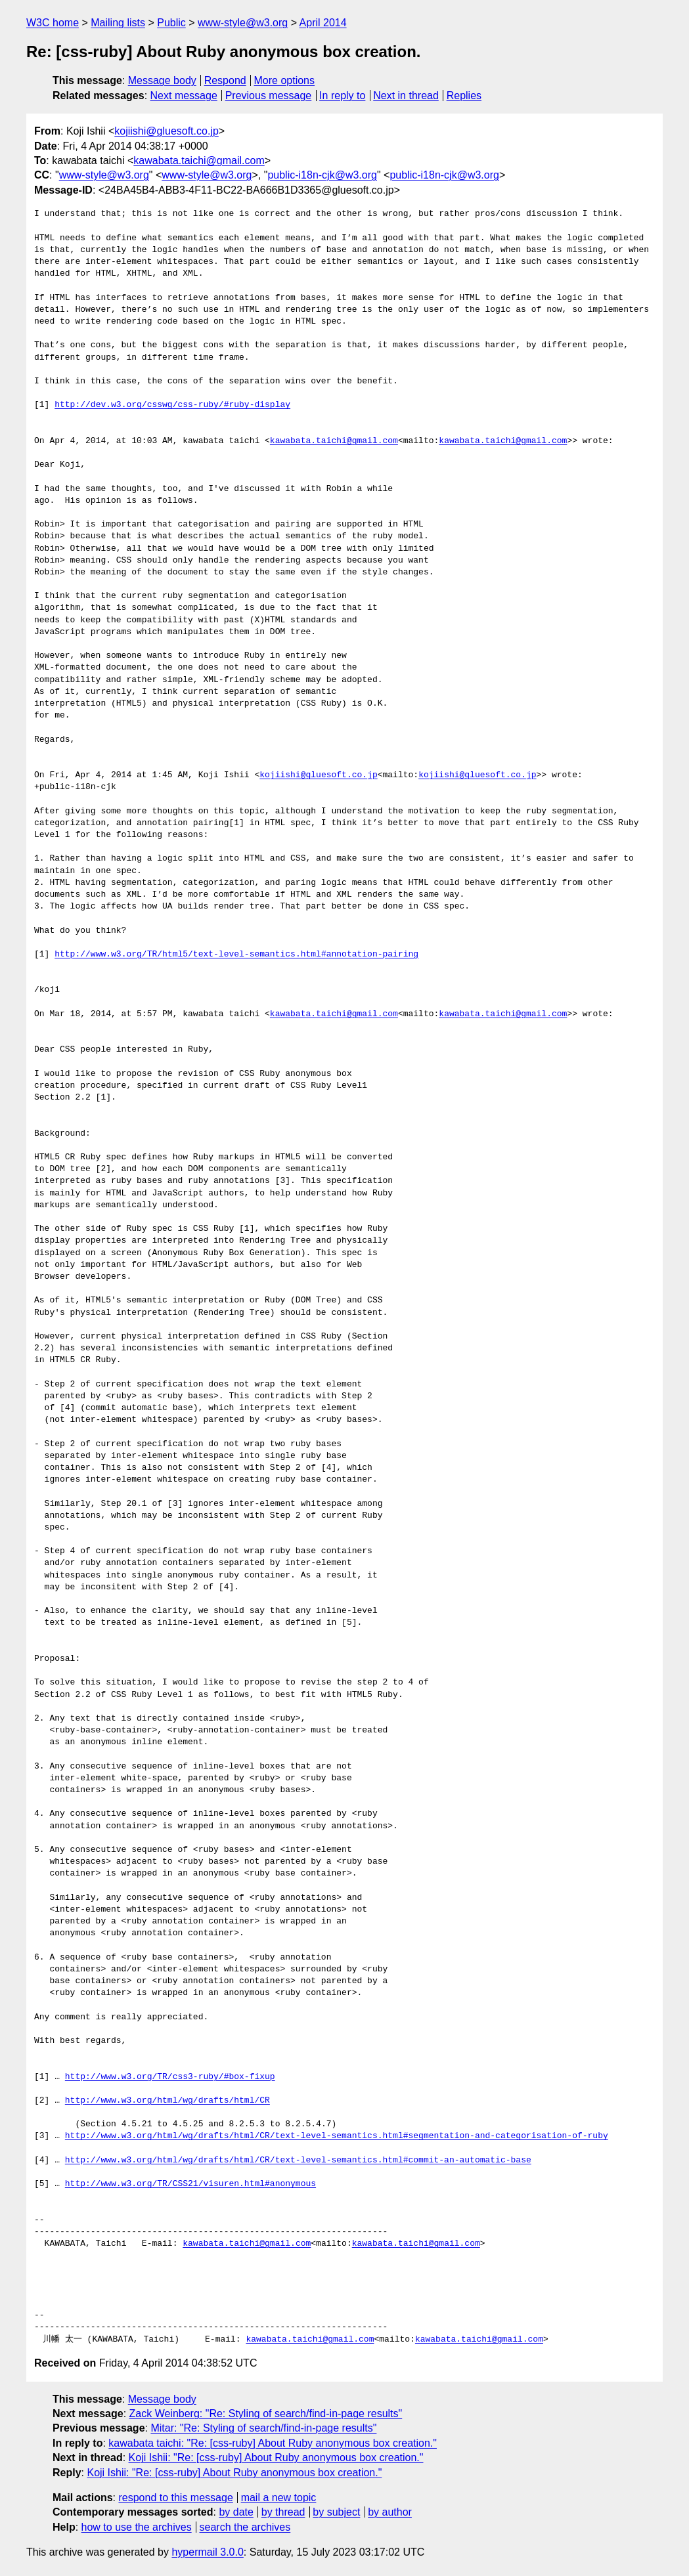  I want to click on www-style@w3.org, so click(243, 22).